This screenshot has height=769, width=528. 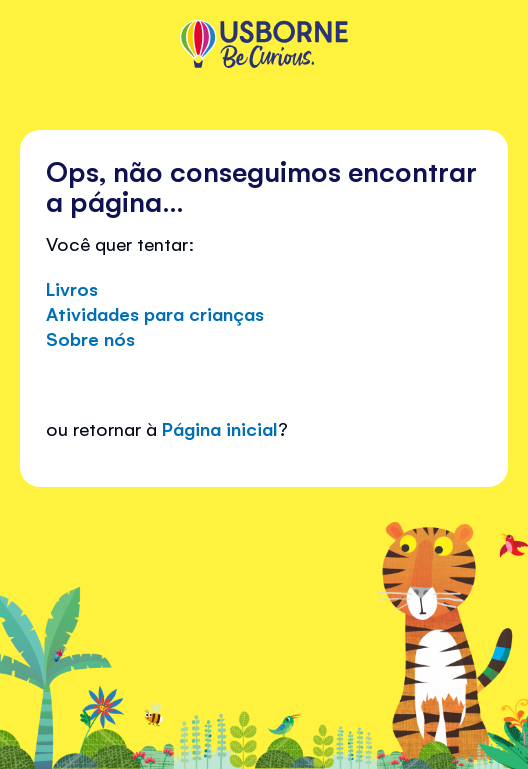 I want to click on [store logo], so click(x=264, y=46).